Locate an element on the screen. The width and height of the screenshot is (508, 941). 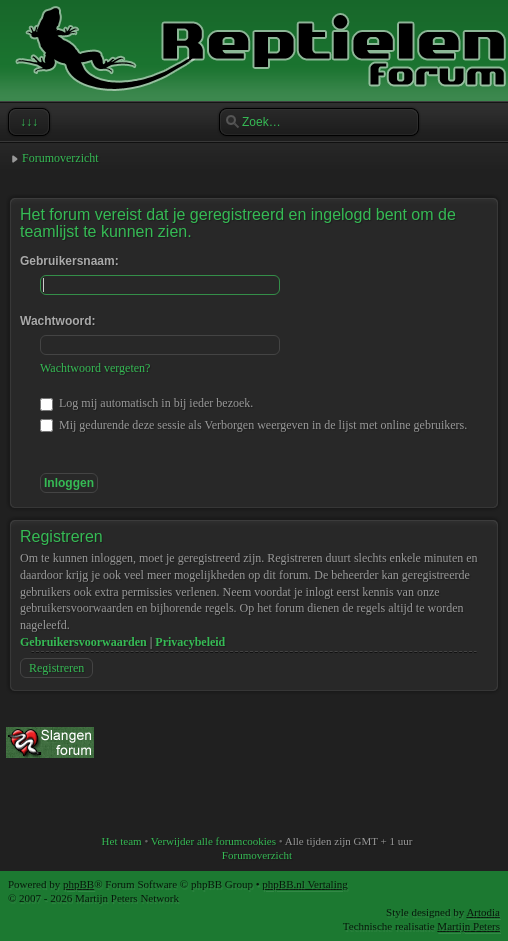
↓↓↓ is located at coordinates (27, 122).